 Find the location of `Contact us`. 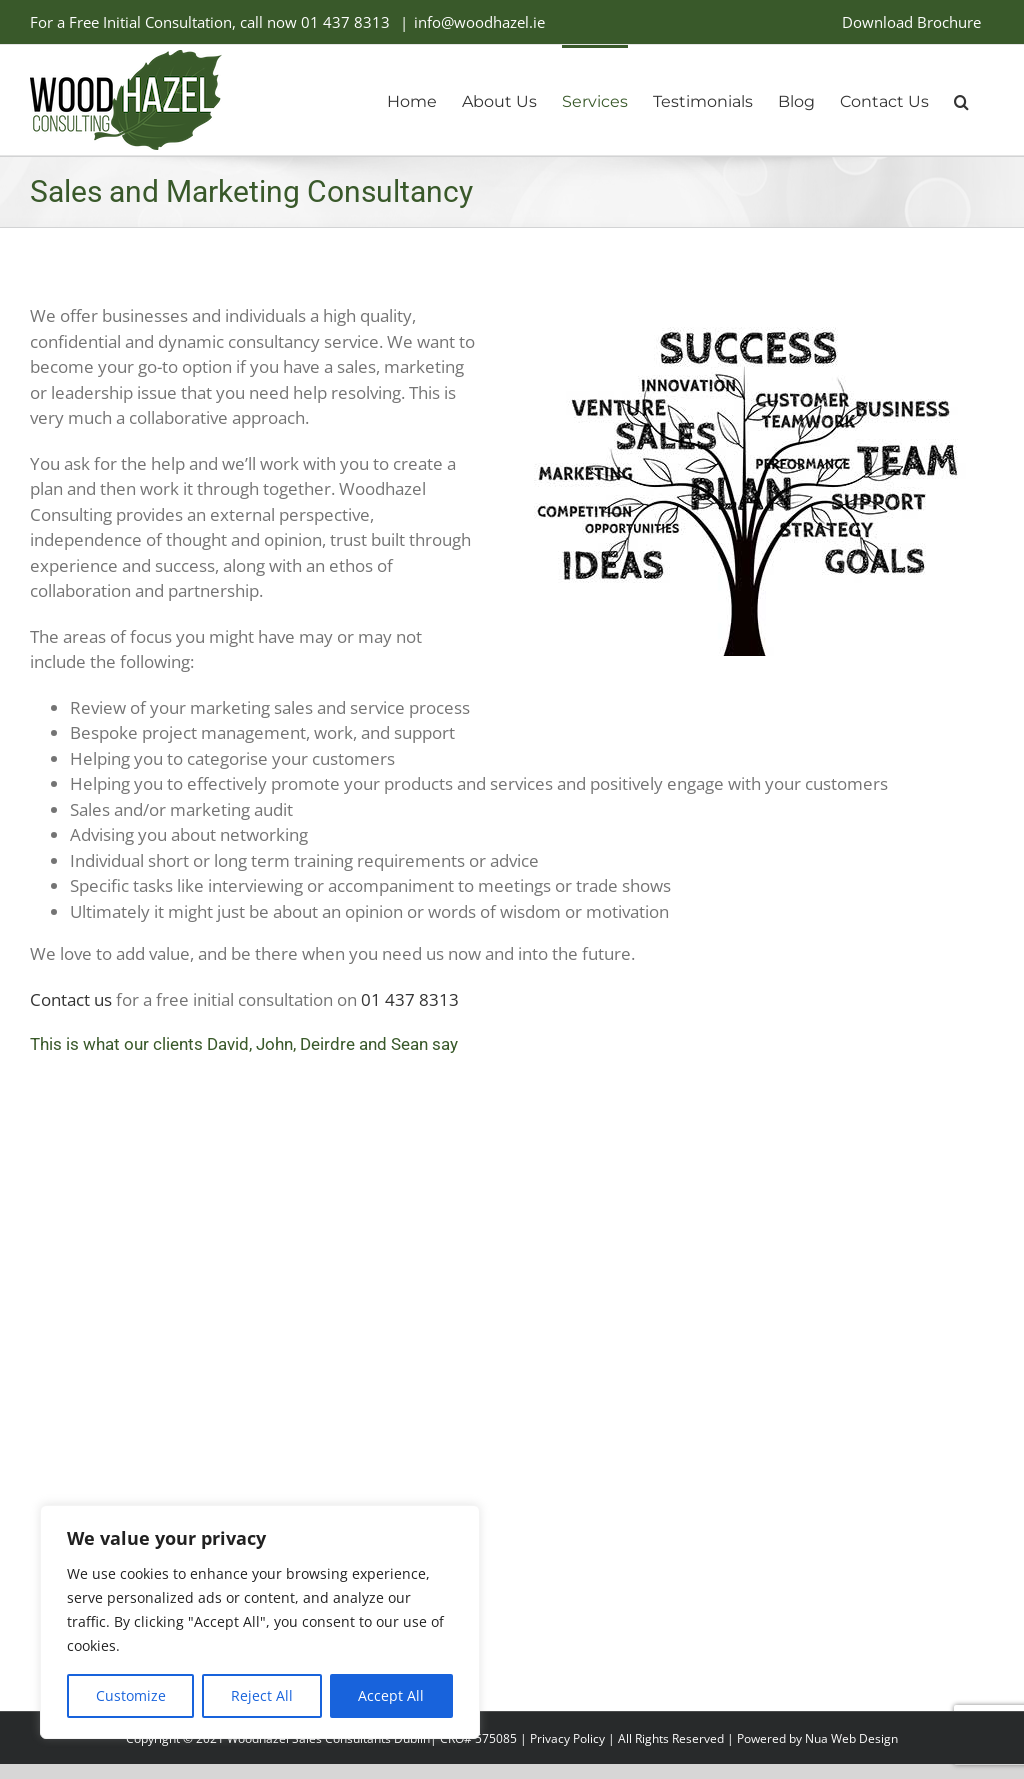

Contact us is located at coordinates (71, 999).